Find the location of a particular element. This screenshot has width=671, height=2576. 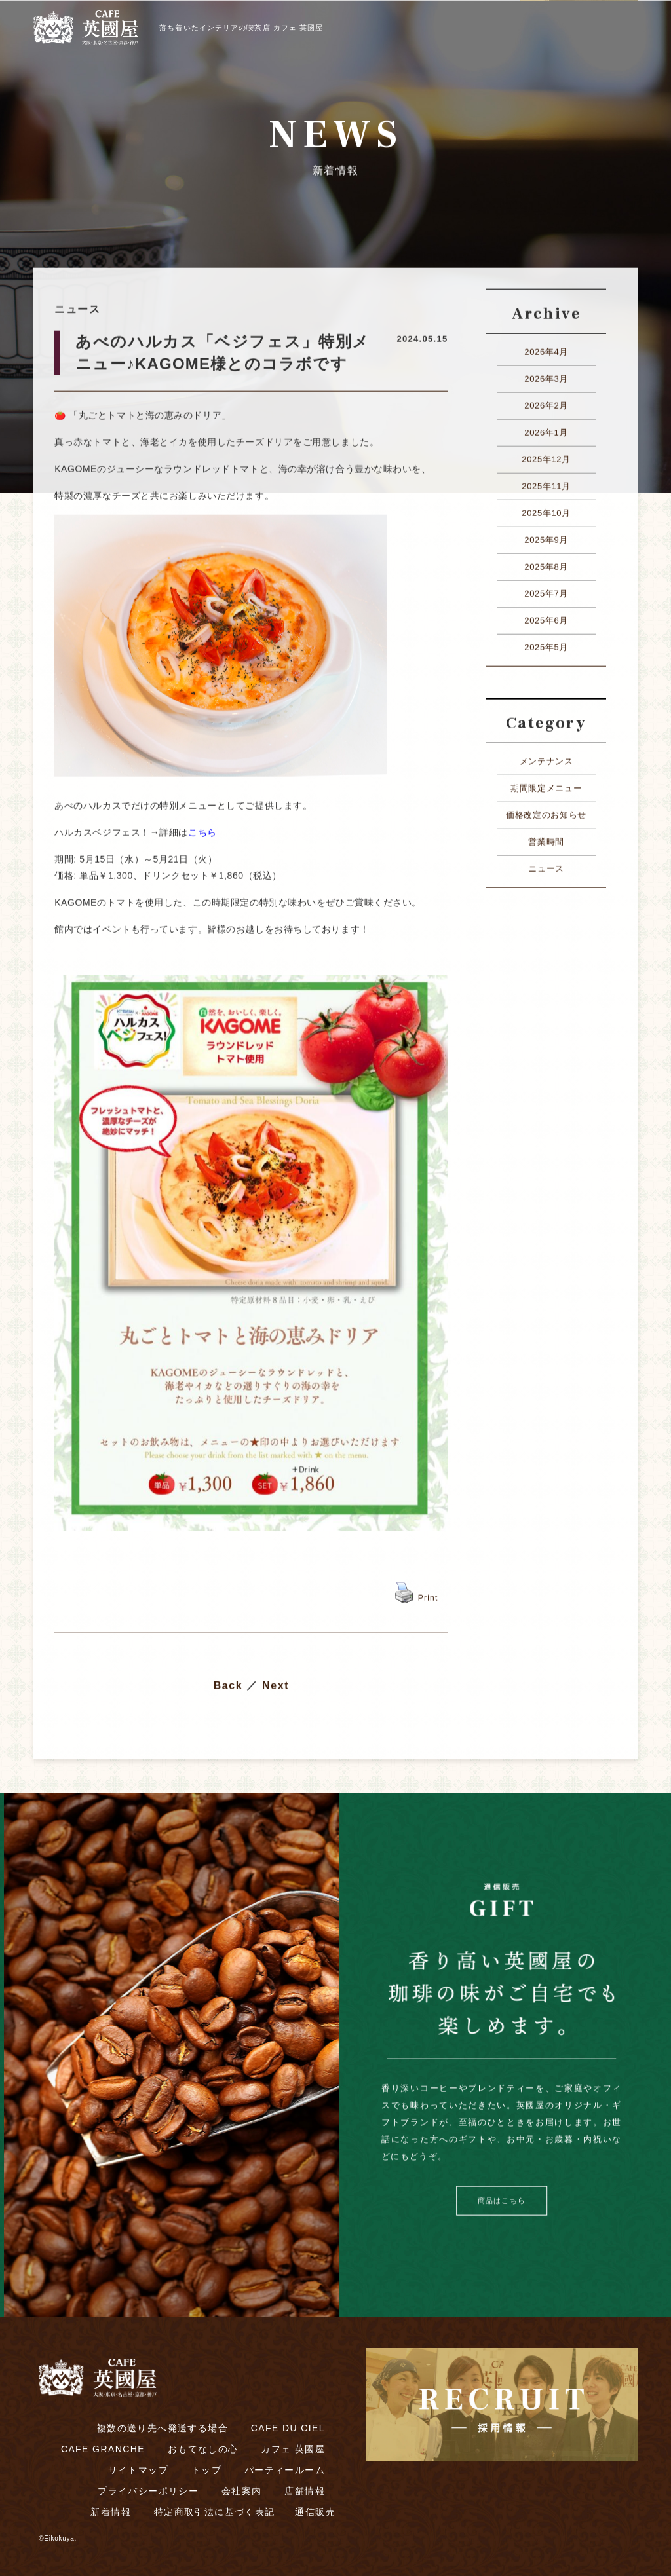

2025年10月 is located at coordinates (546, 510).